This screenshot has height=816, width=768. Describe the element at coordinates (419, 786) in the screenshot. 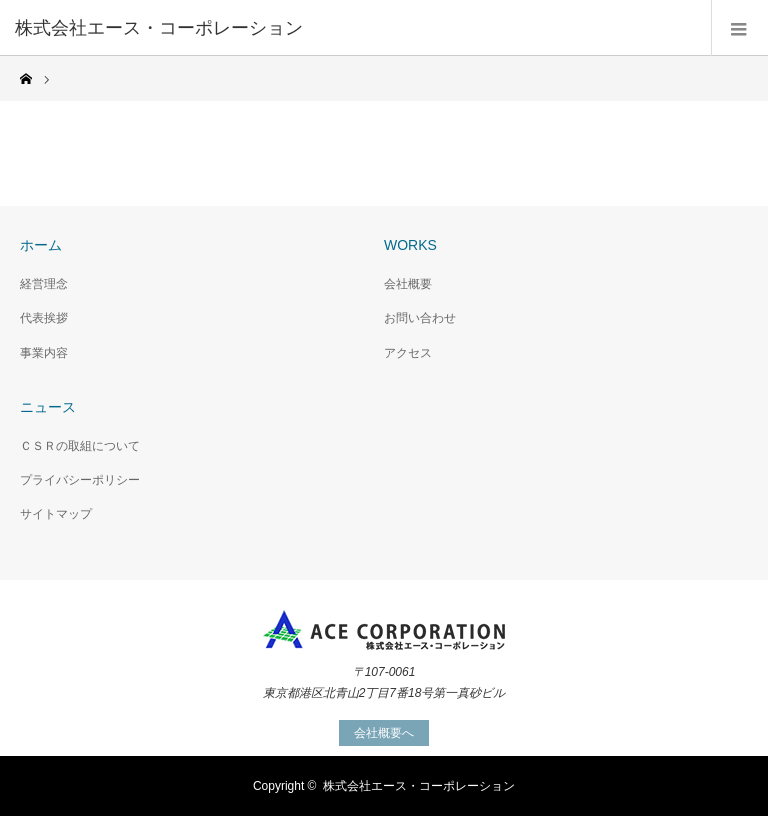

I see `株式会社エース・コーポレーション` at that location.